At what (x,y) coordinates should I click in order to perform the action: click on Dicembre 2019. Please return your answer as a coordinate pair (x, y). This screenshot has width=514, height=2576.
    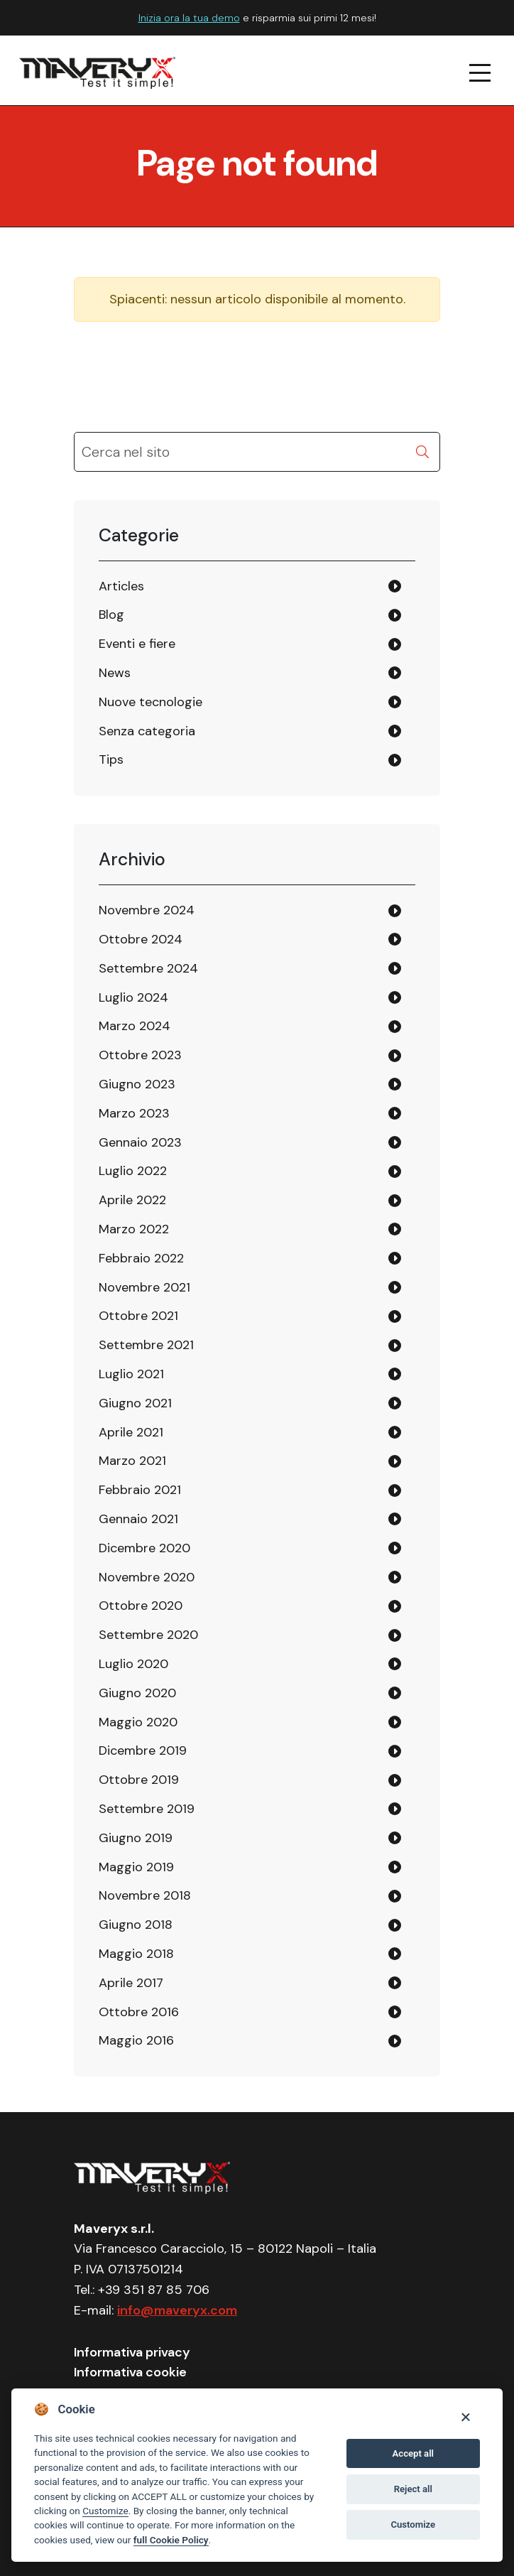
    Looking at the image, I should click on (143, 1750).